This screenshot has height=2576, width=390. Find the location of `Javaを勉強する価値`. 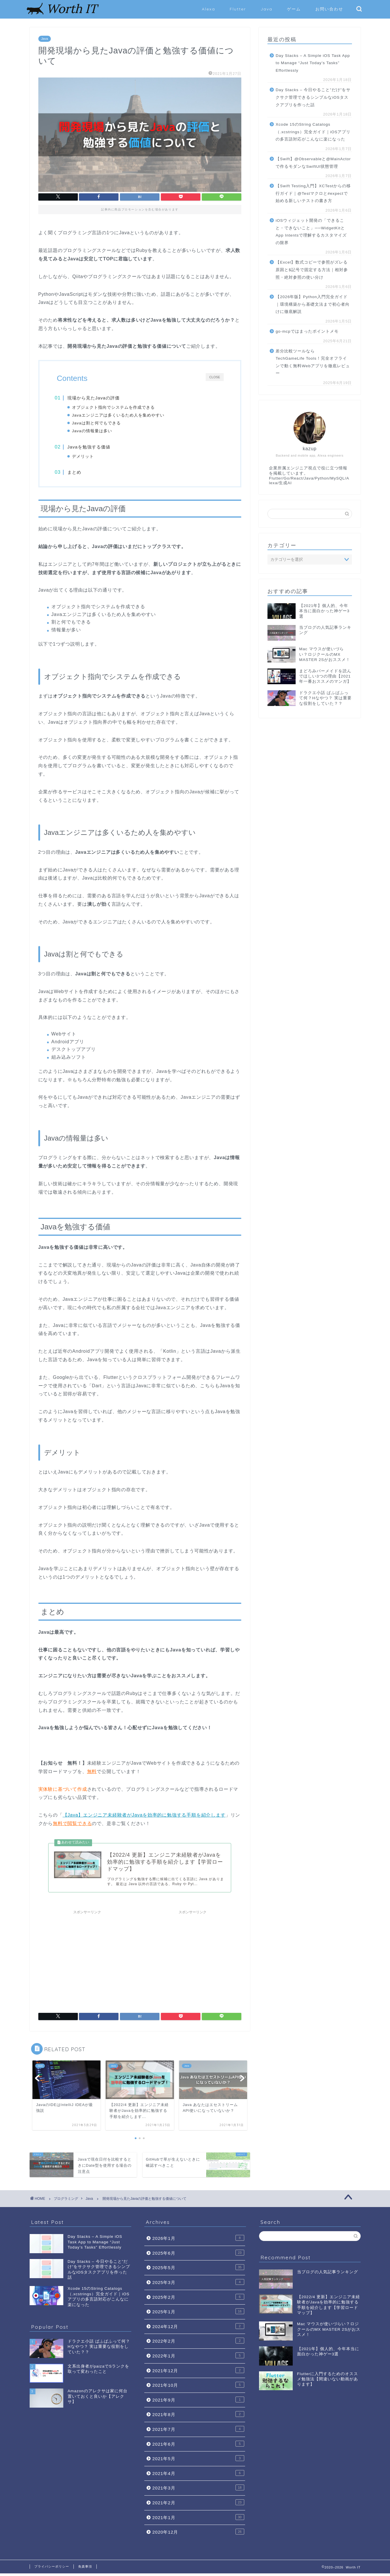

Javaを勉強する価値 is located at coordinates (90, 447).